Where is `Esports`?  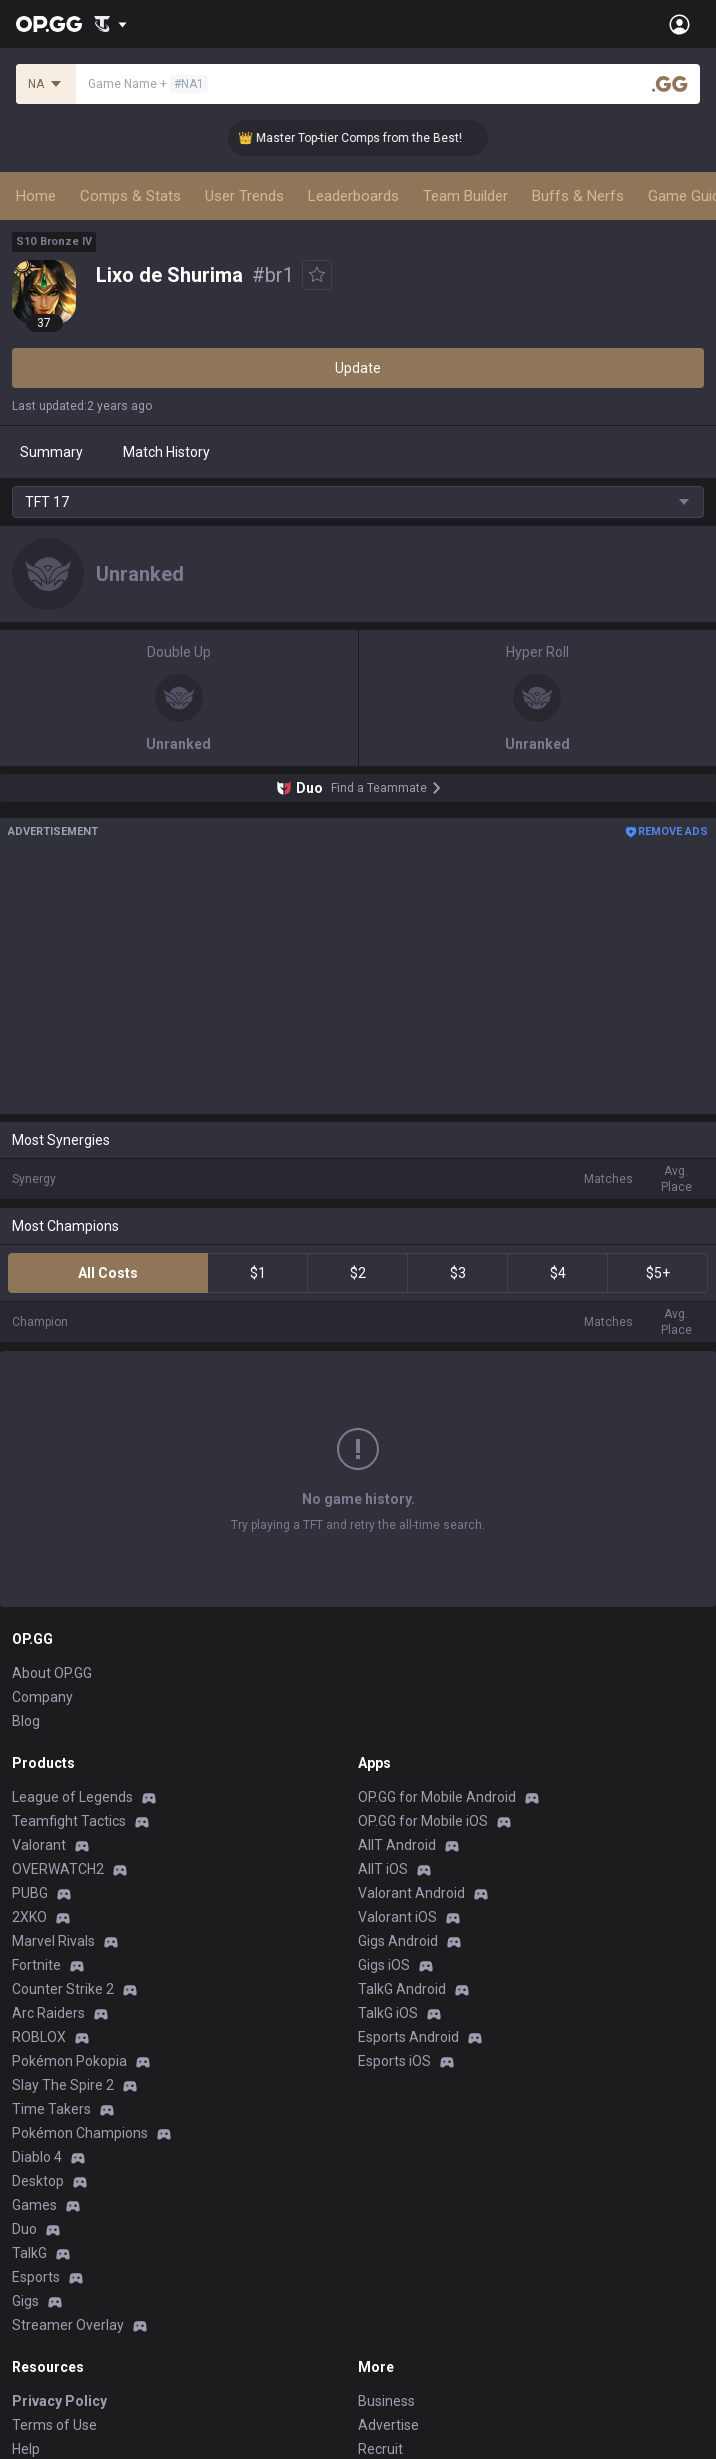 Esports is located at coordinates (36, 2277).